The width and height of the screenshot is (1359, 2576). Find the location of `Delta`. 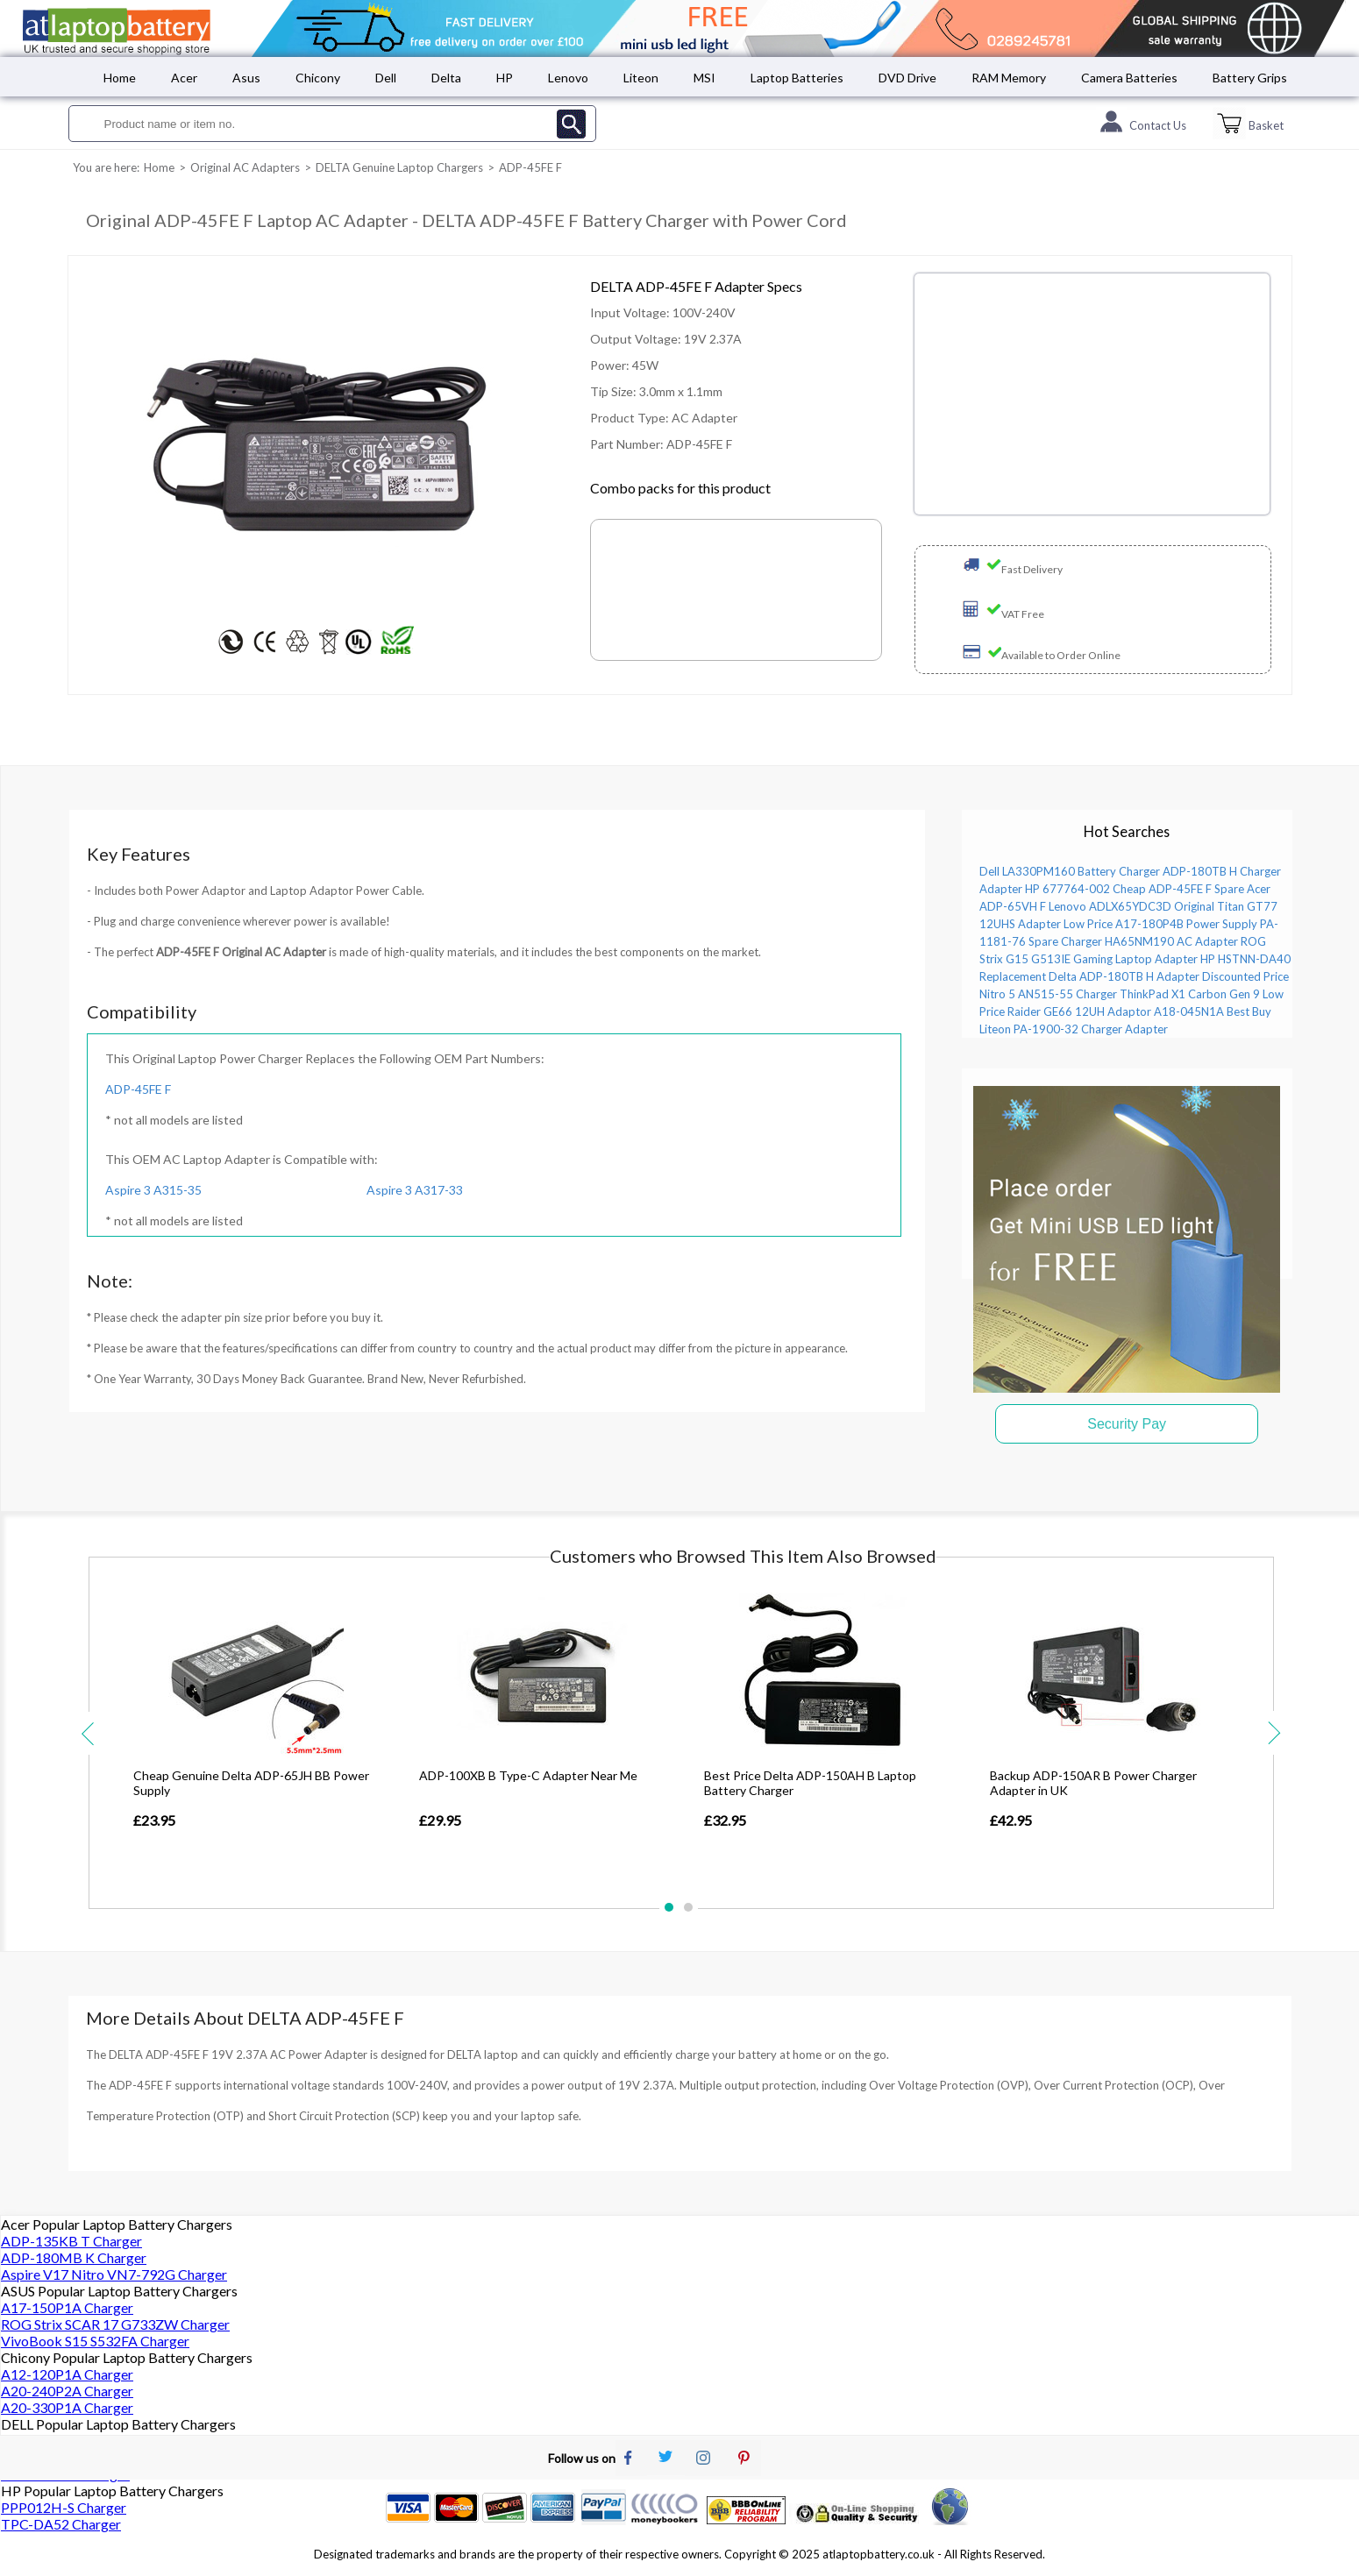

Delta is located at coordinates (446, 77).